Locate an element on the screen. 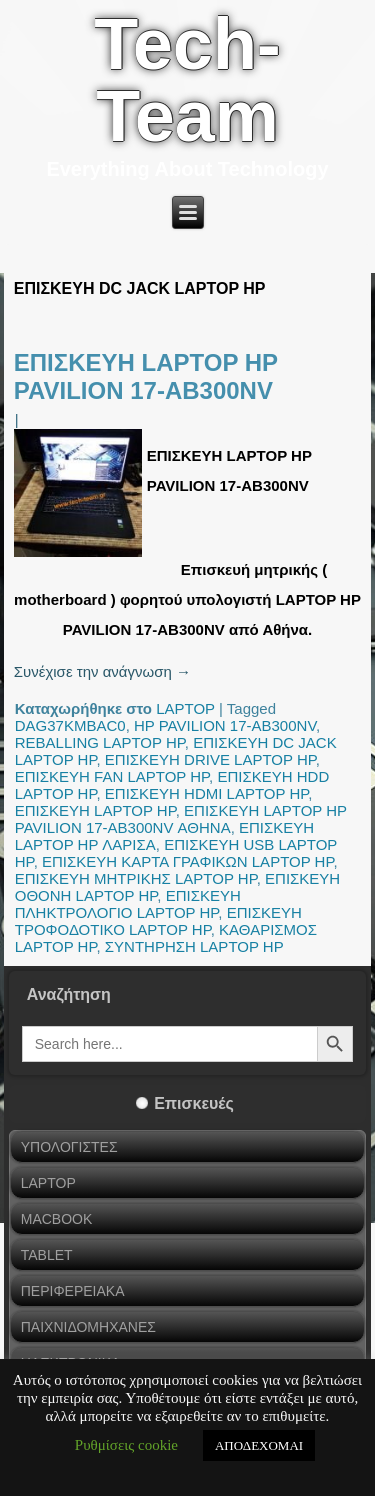 The image size is (375, 1496). ΕΠΙΣΚΕΥΗ FAN LAPTOP HP is located at coordinates (112, 776).